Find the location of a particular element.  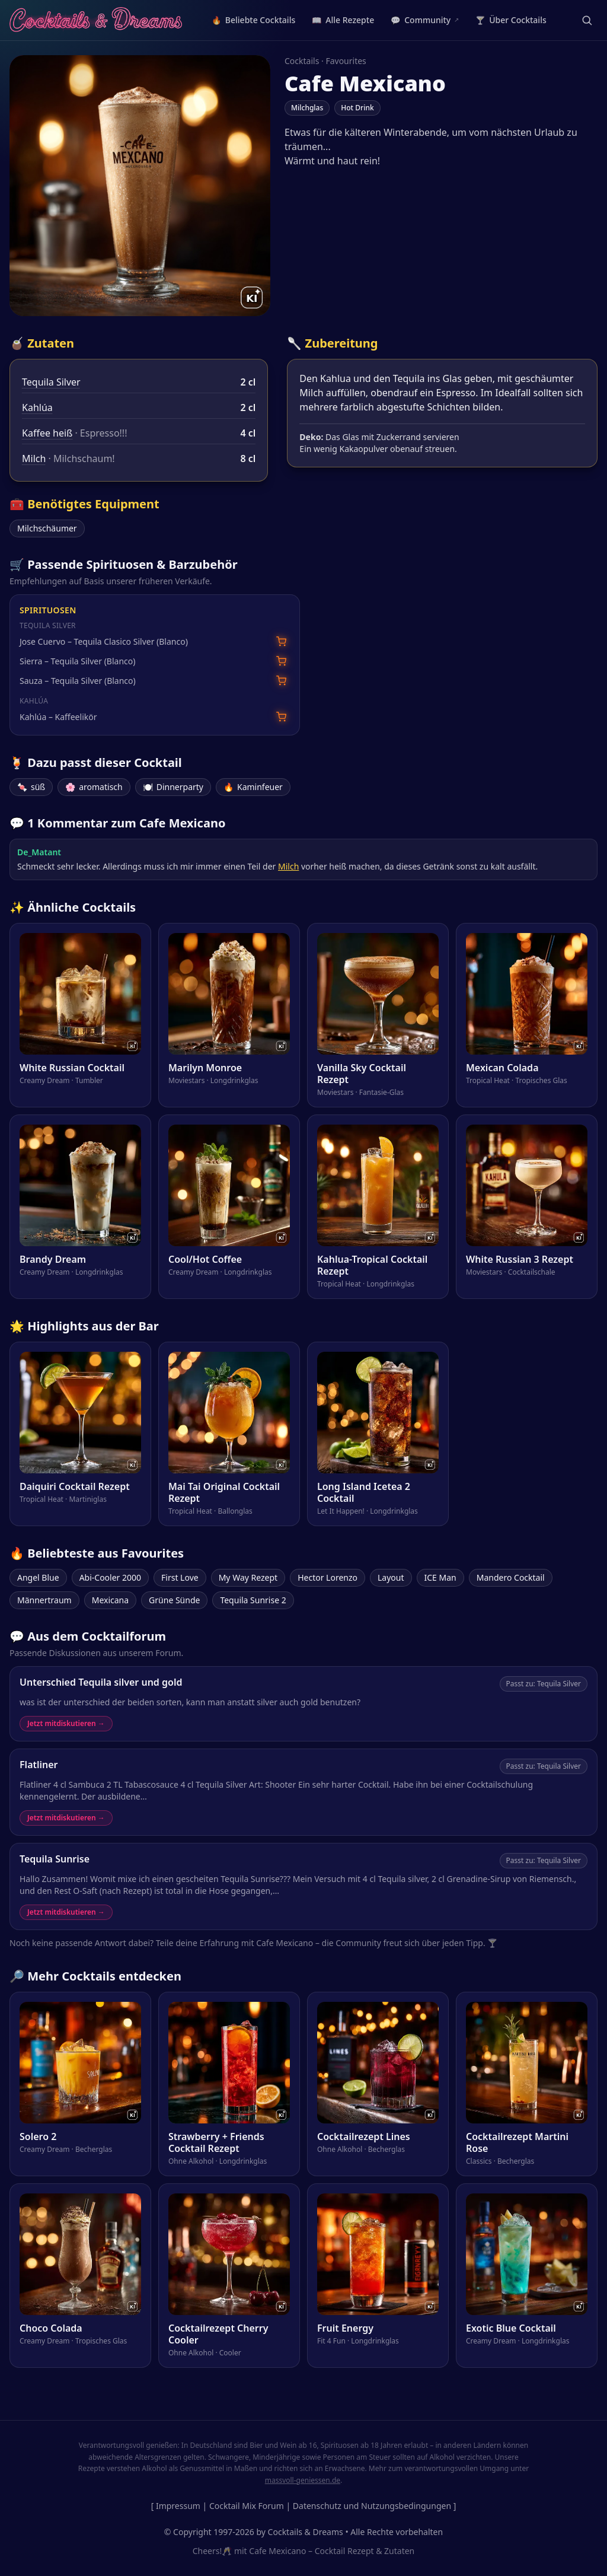

My Way Rezept is located at coordinates (248, 1577).